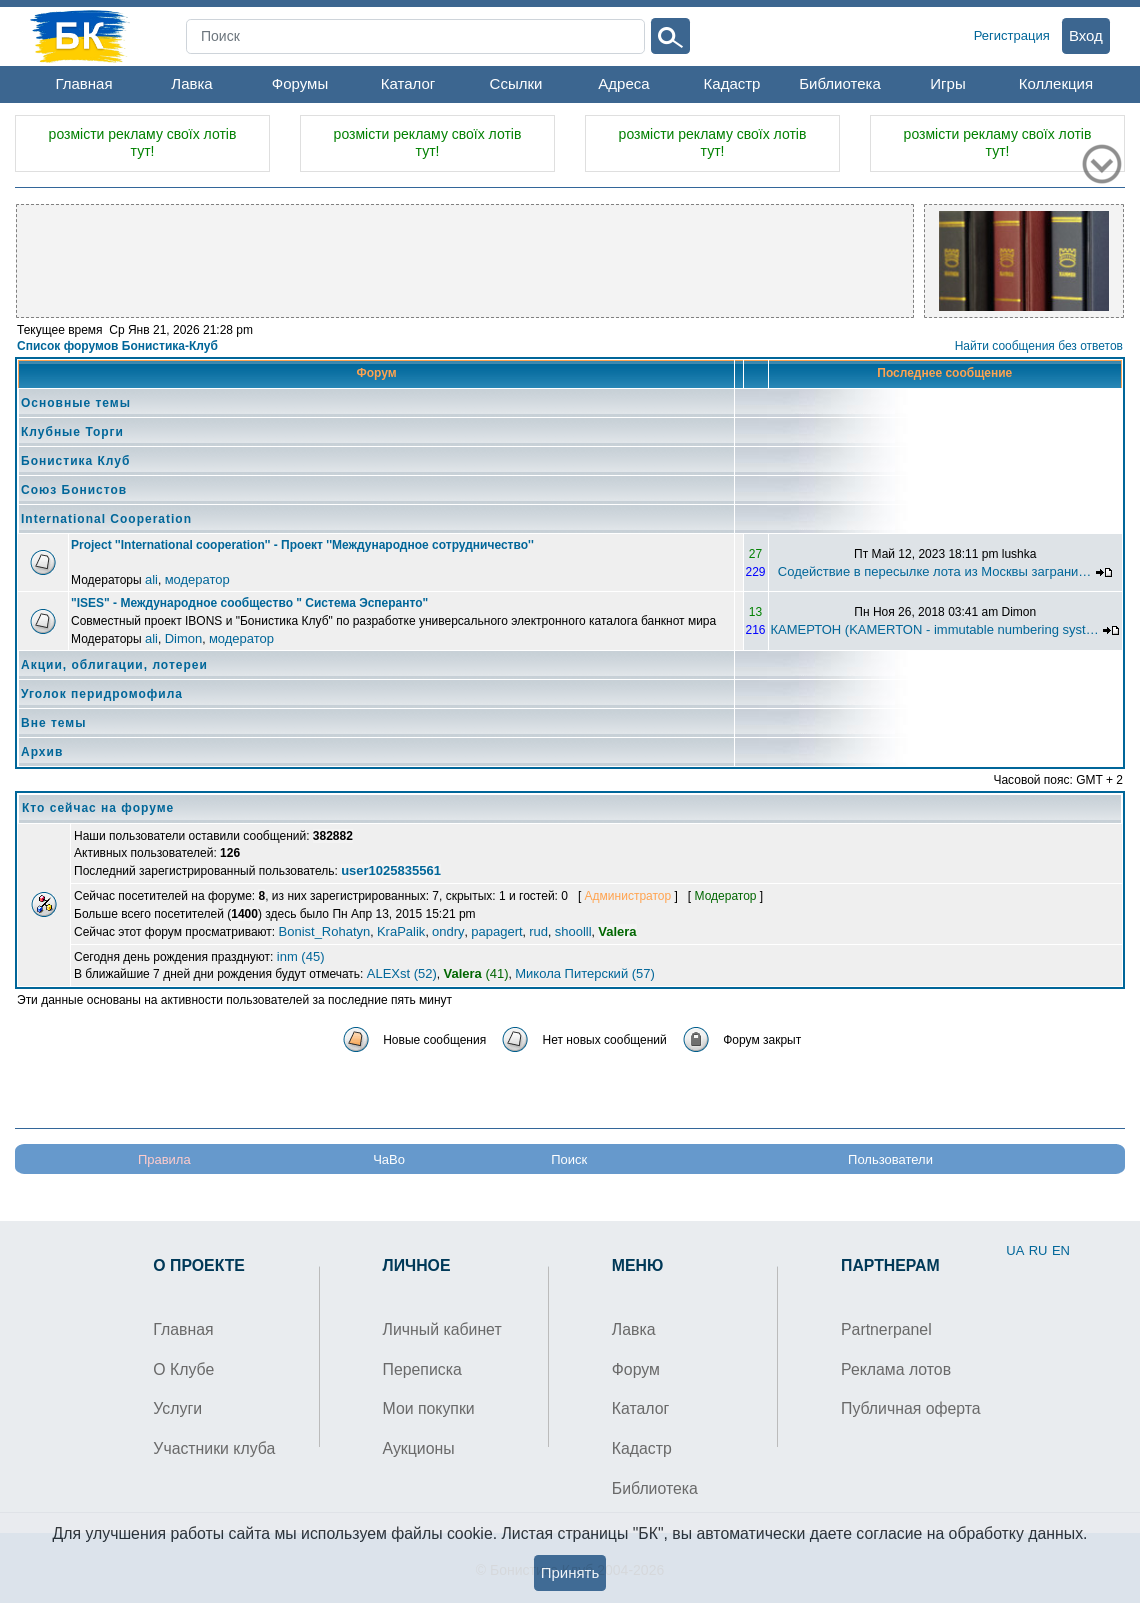 The width and height of the screenshot is (1140, 1603). Describe the element at coordinates (102, 694) in the screenshot. I see `Уголок перидромофила` at that location.